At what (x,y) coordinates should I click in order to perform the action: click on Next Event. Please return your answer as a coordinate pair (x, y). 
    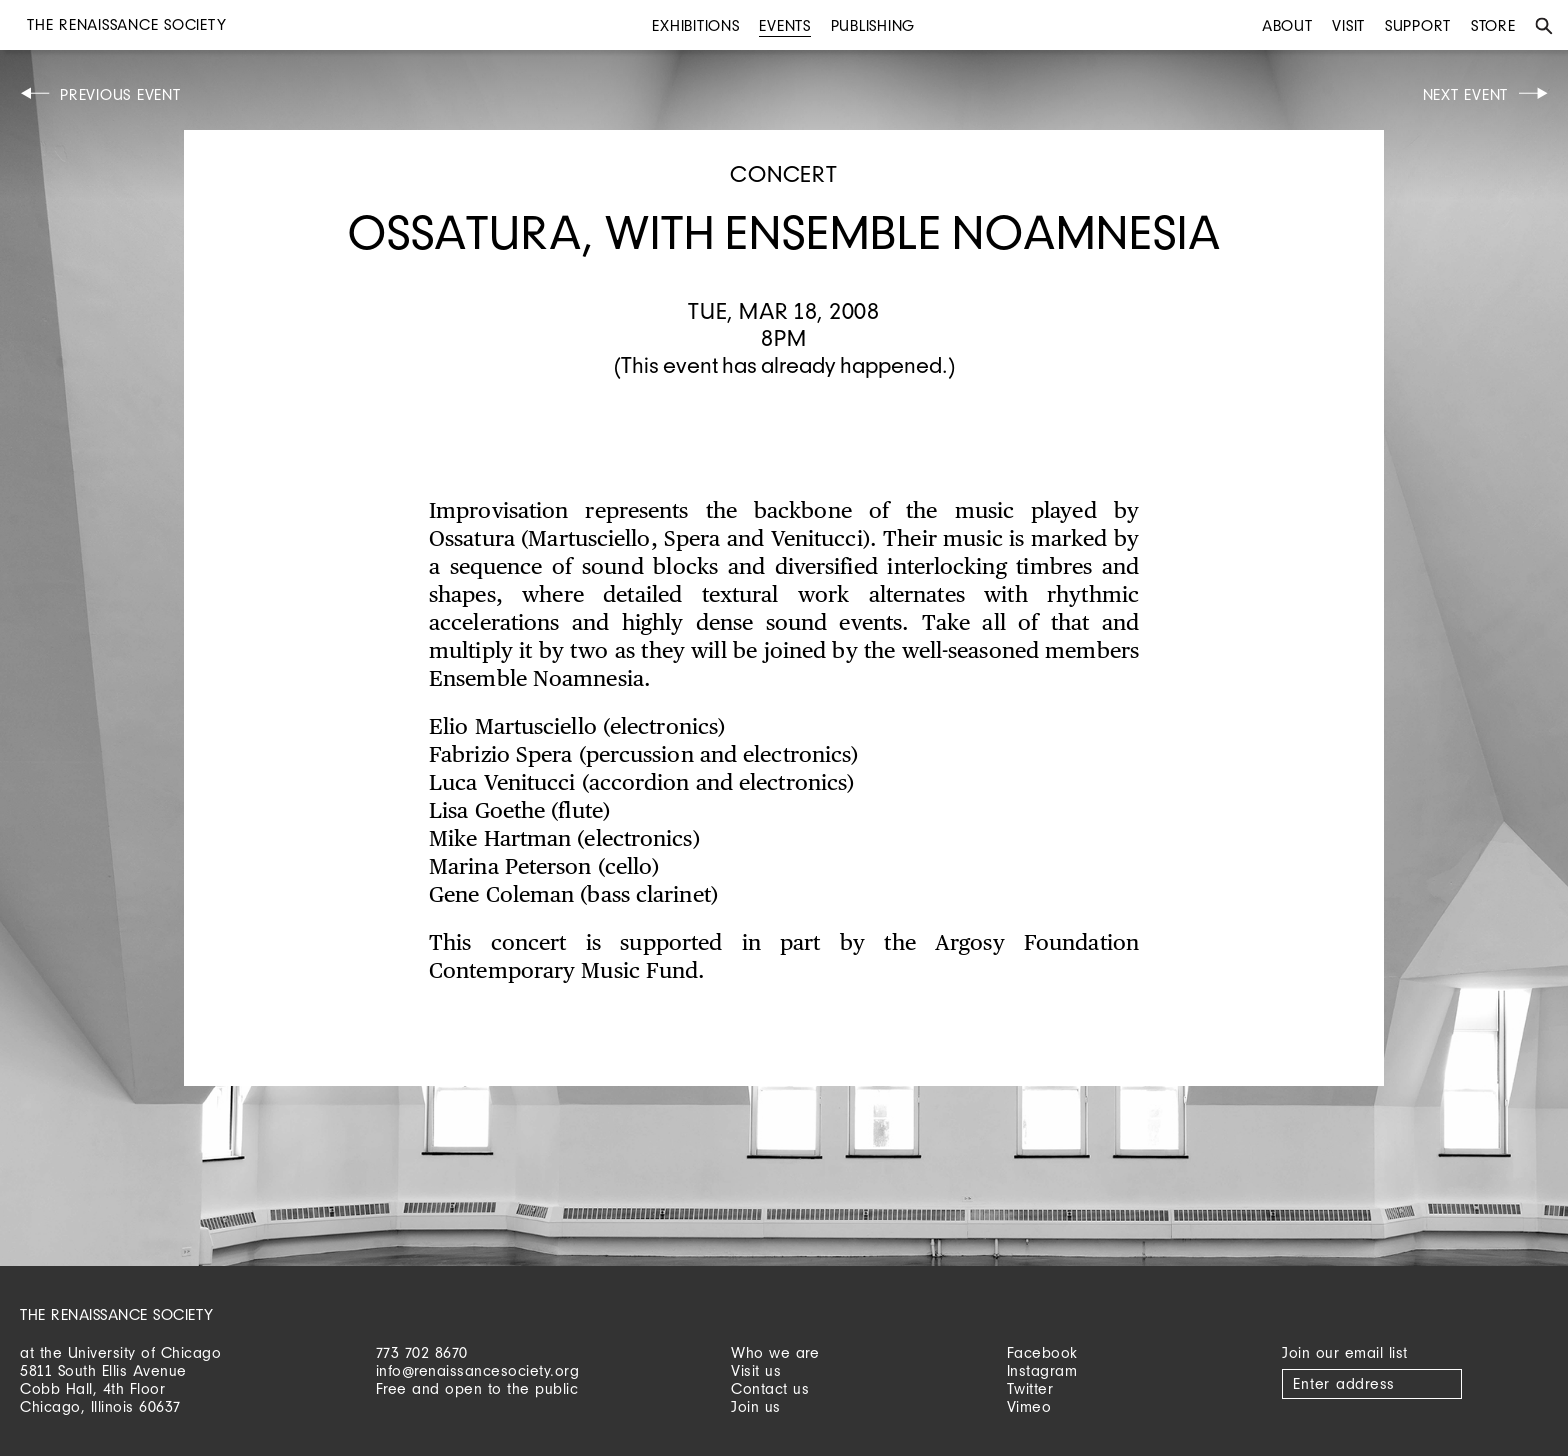
    Looking at the image, I should click on (1466, 94).